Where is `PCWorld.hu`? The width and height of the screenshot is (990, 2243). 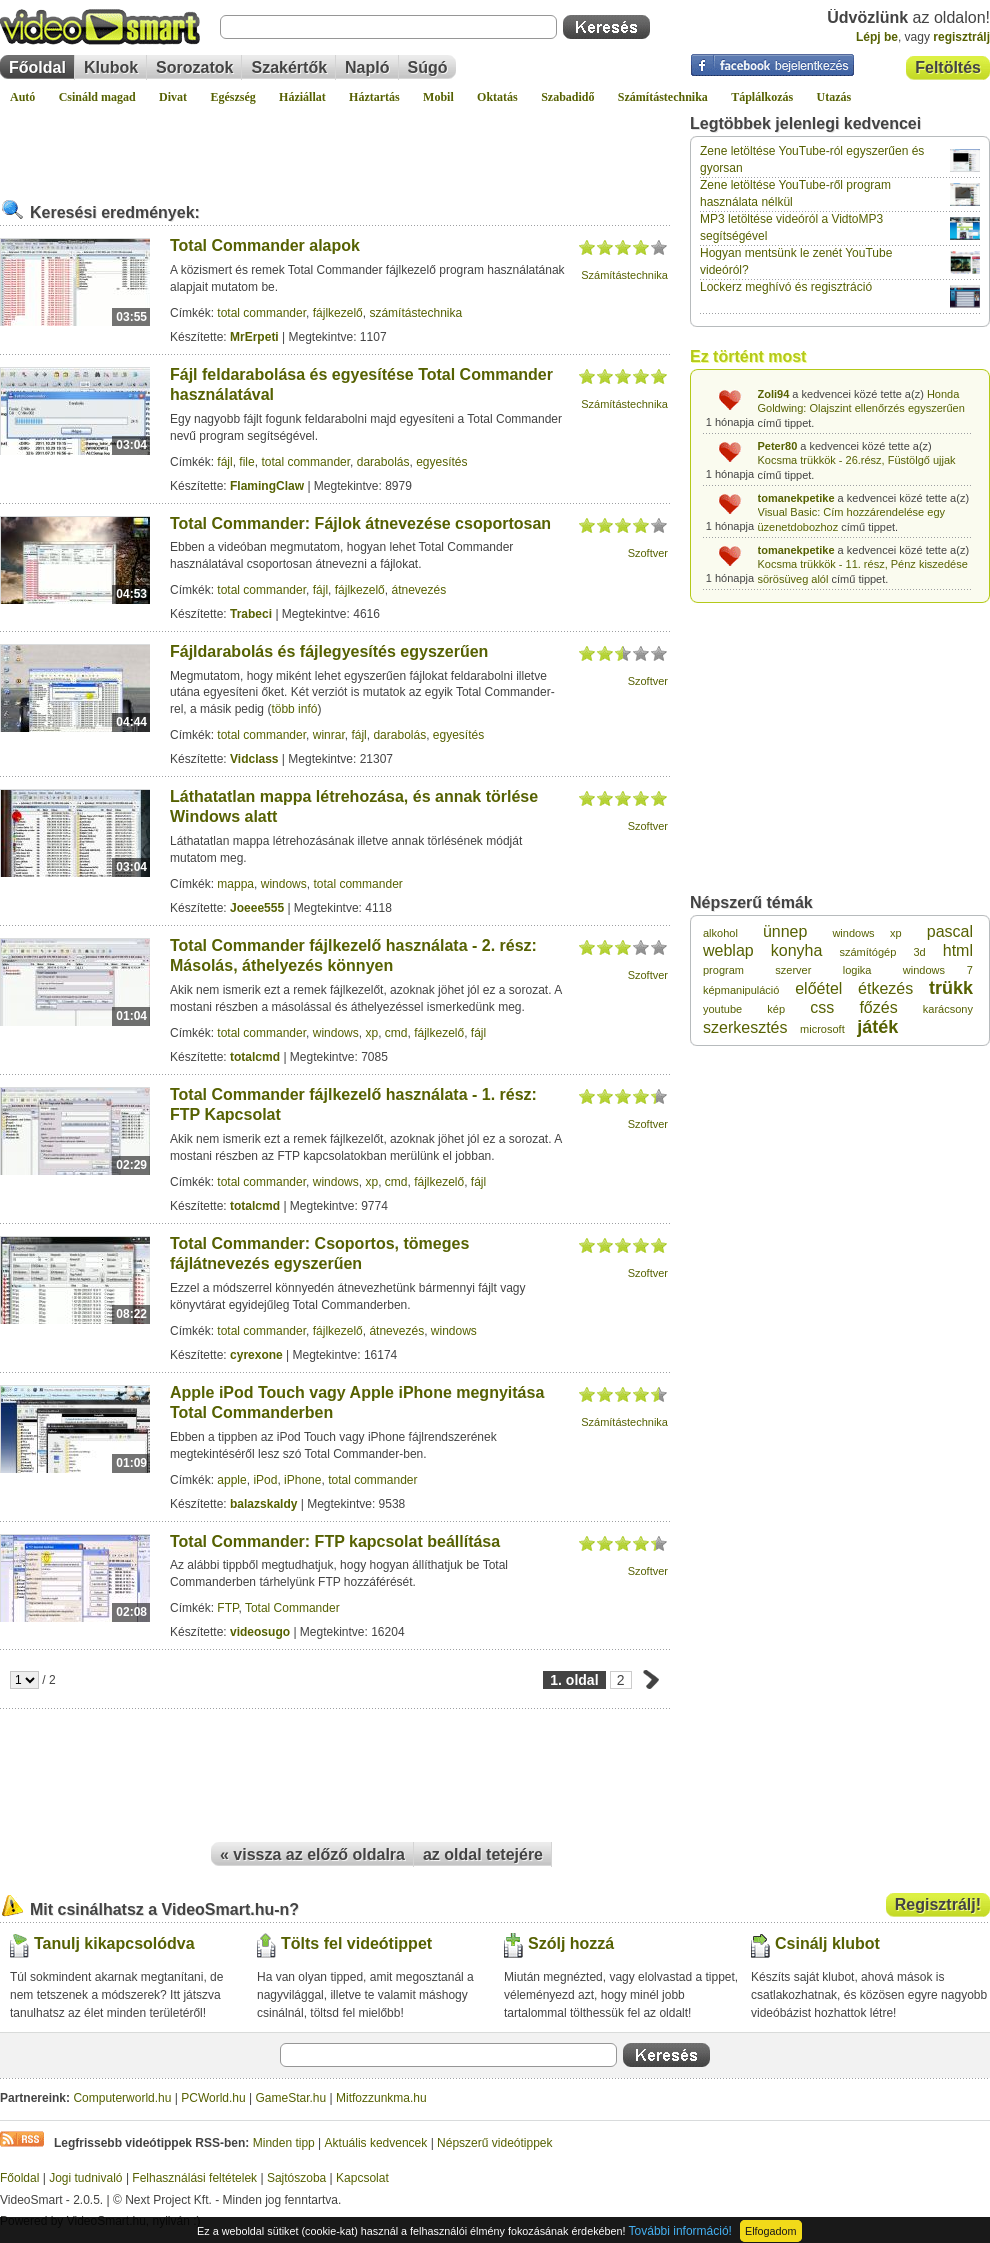 PCWorld.hu is located at coordinates (213, 2098).